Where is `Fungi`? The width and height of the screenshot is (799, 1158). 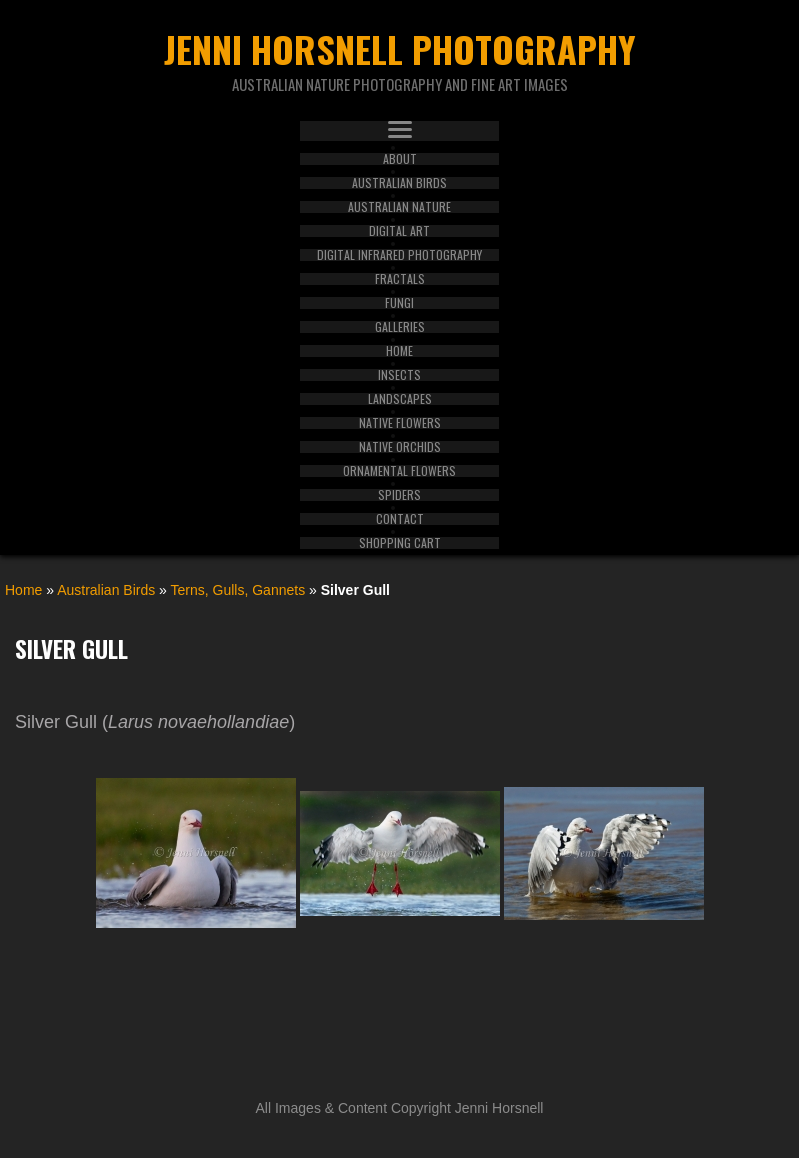 Fungi is located at coordinates (399, 303).